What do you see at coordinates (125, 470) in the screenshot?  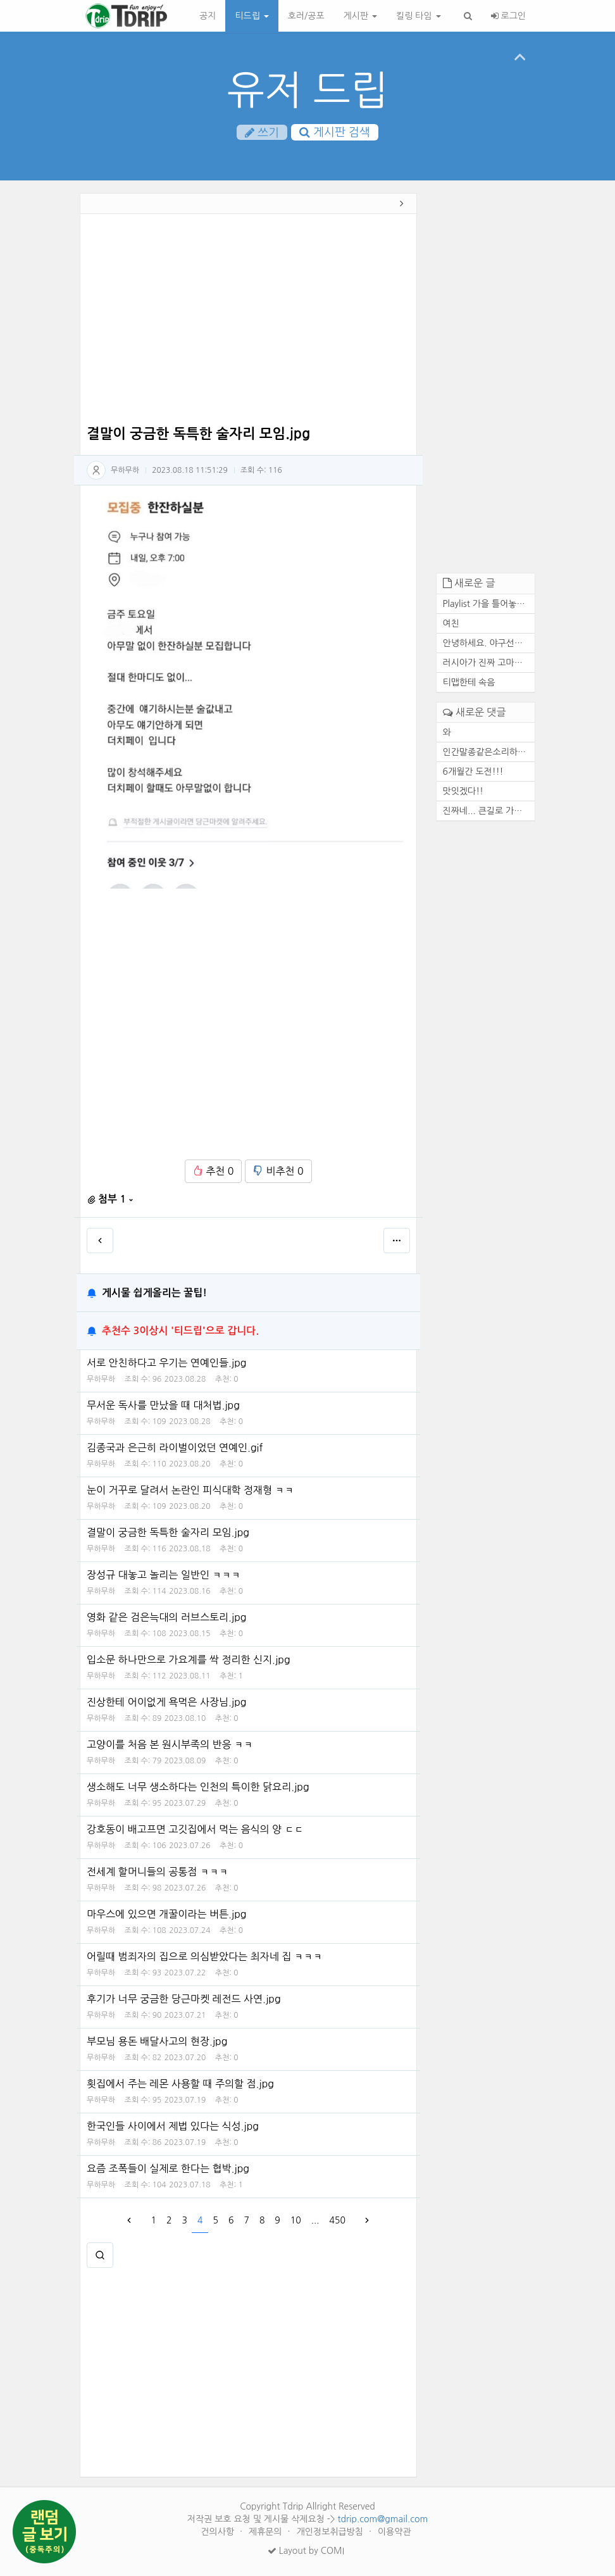 I see `무하무하` at bounding box center [125, 470].